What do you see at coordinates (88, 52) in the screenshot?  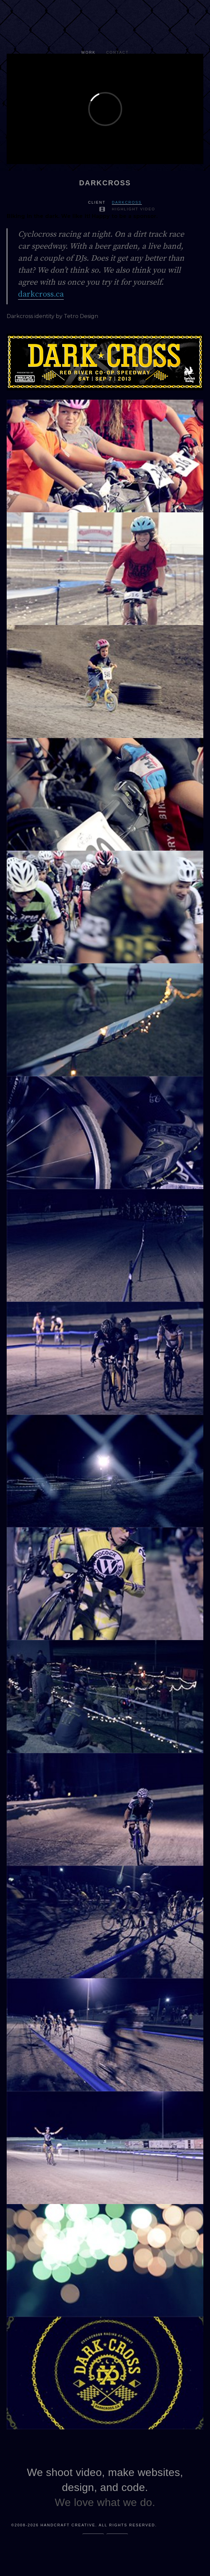 I see `Work` at bounding box center [88, 52].